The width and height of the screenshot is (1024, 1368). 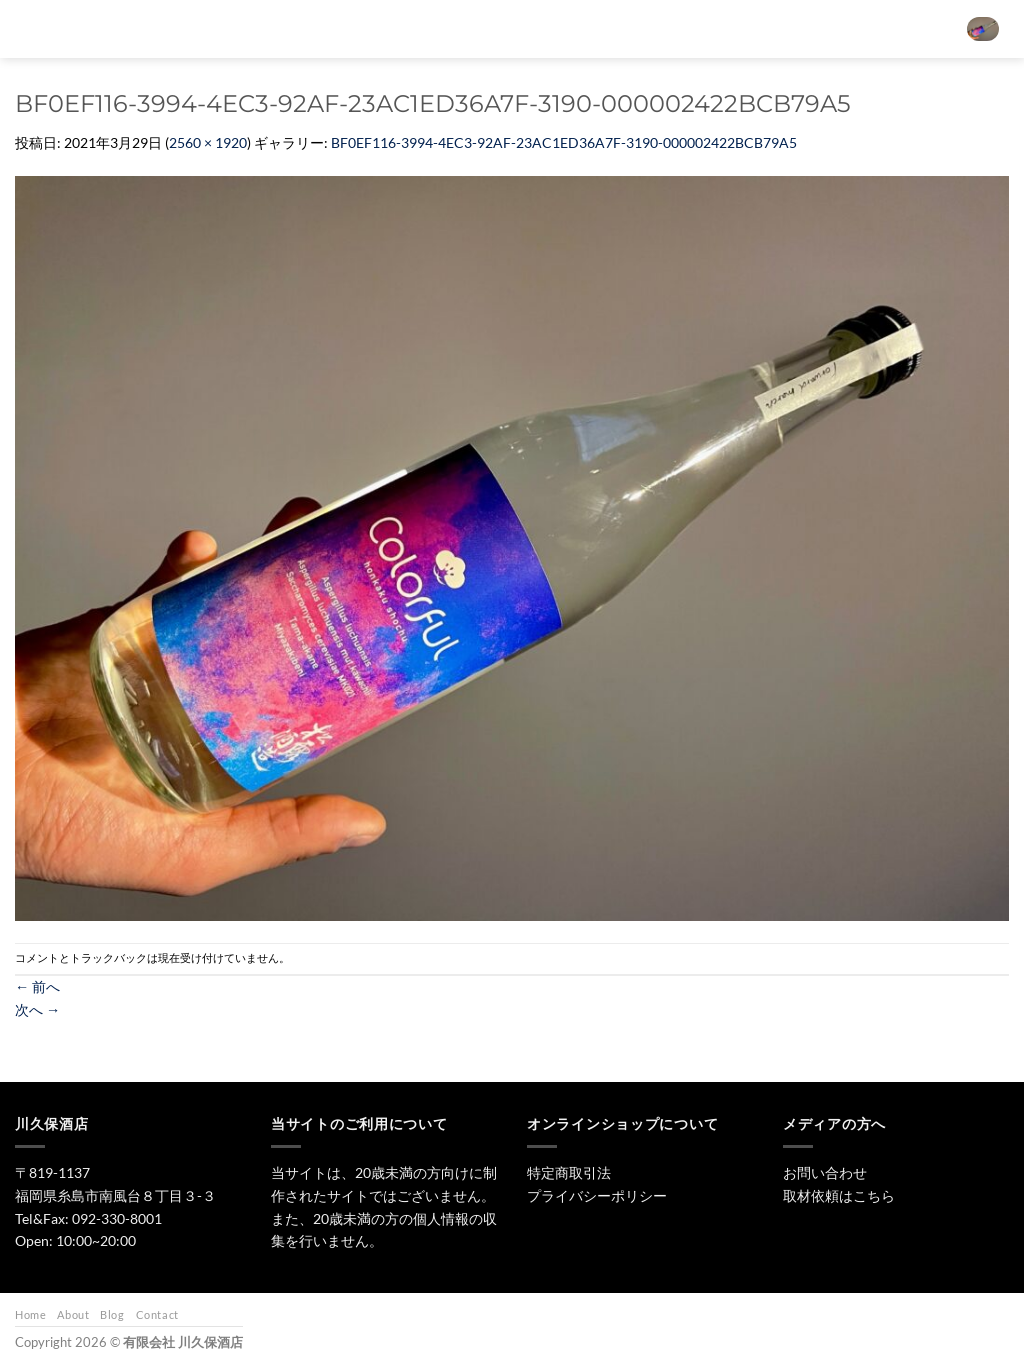 I want to click on プライバシーポリシー, so click(x=597, y=1195).